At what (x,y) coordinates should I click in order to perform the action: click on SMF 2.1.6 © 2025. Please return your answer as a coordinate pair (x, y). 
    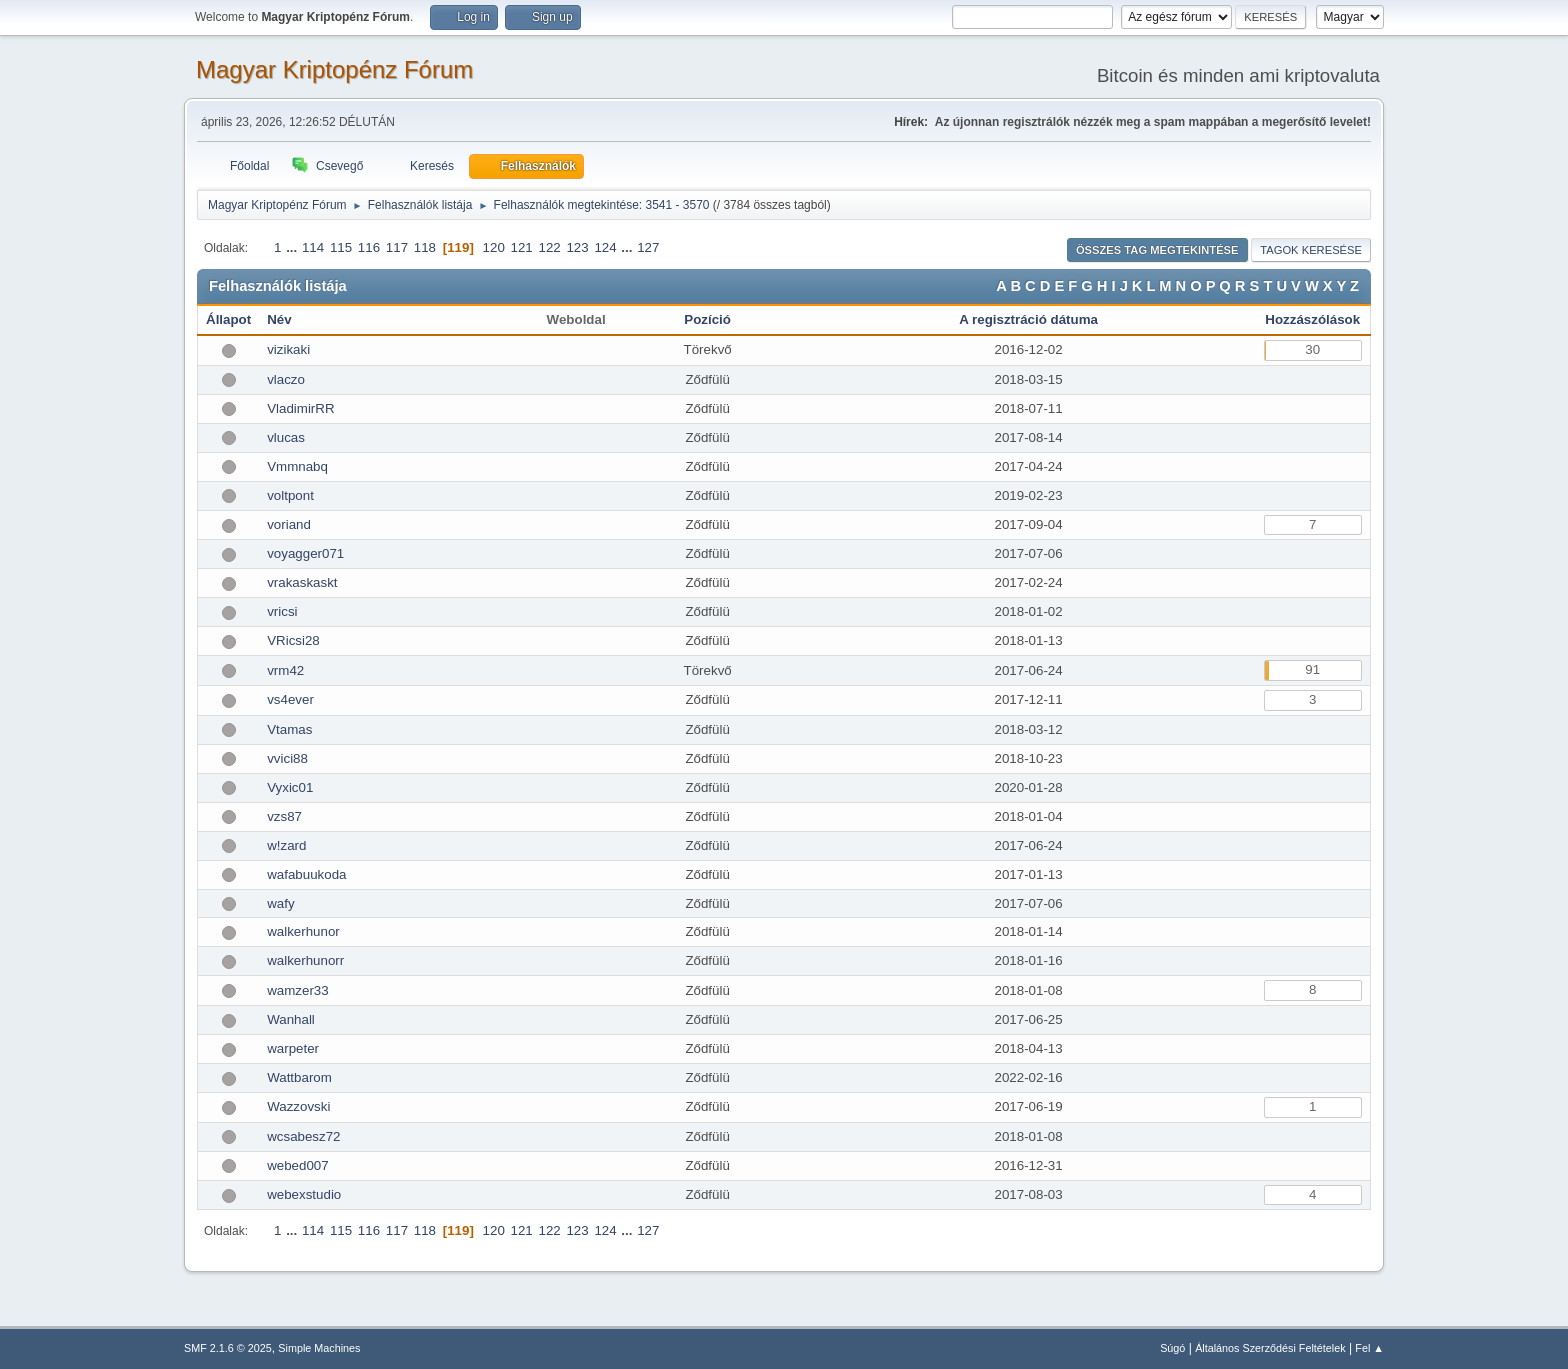
    Looking at the image, I should click on (228, 1348).